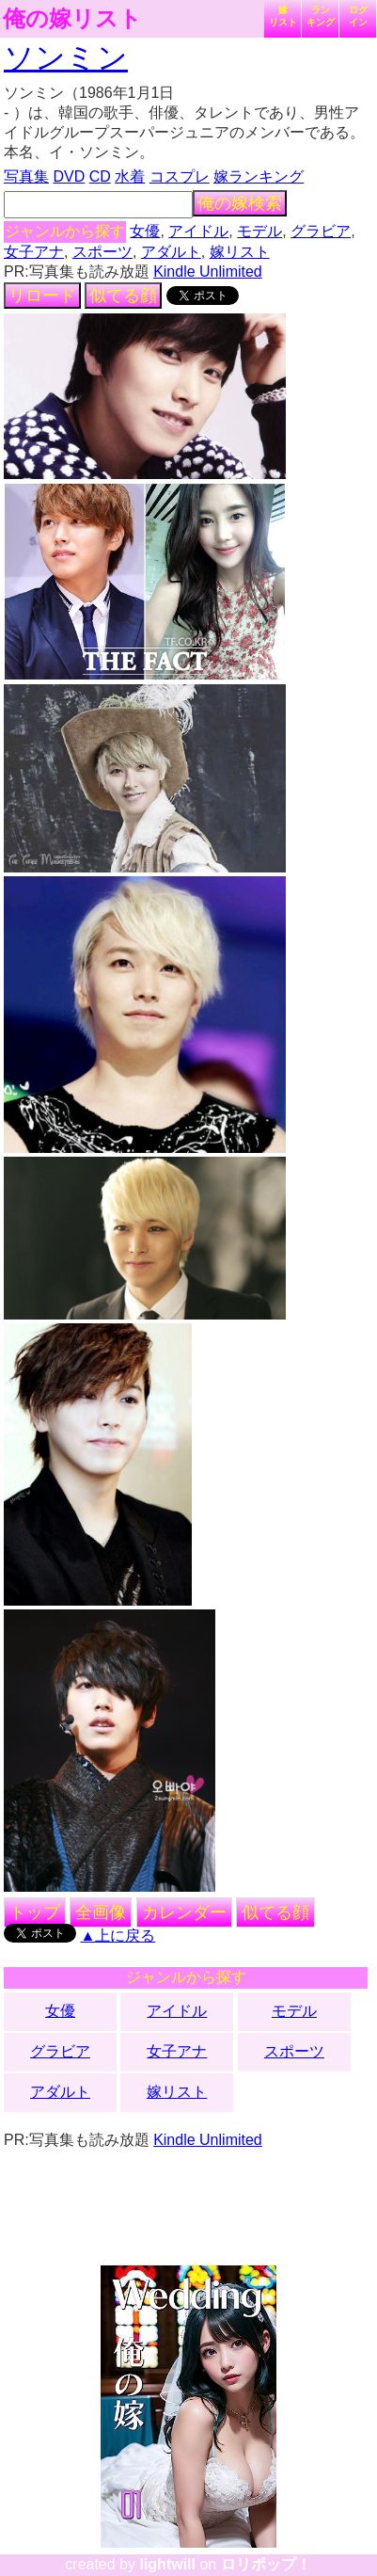 The height and width of the screenshot is (2576, 377). What do you see at coordinates (259, 231) in the screenshot?
I see `モデル` at bounding box center [259, 231].